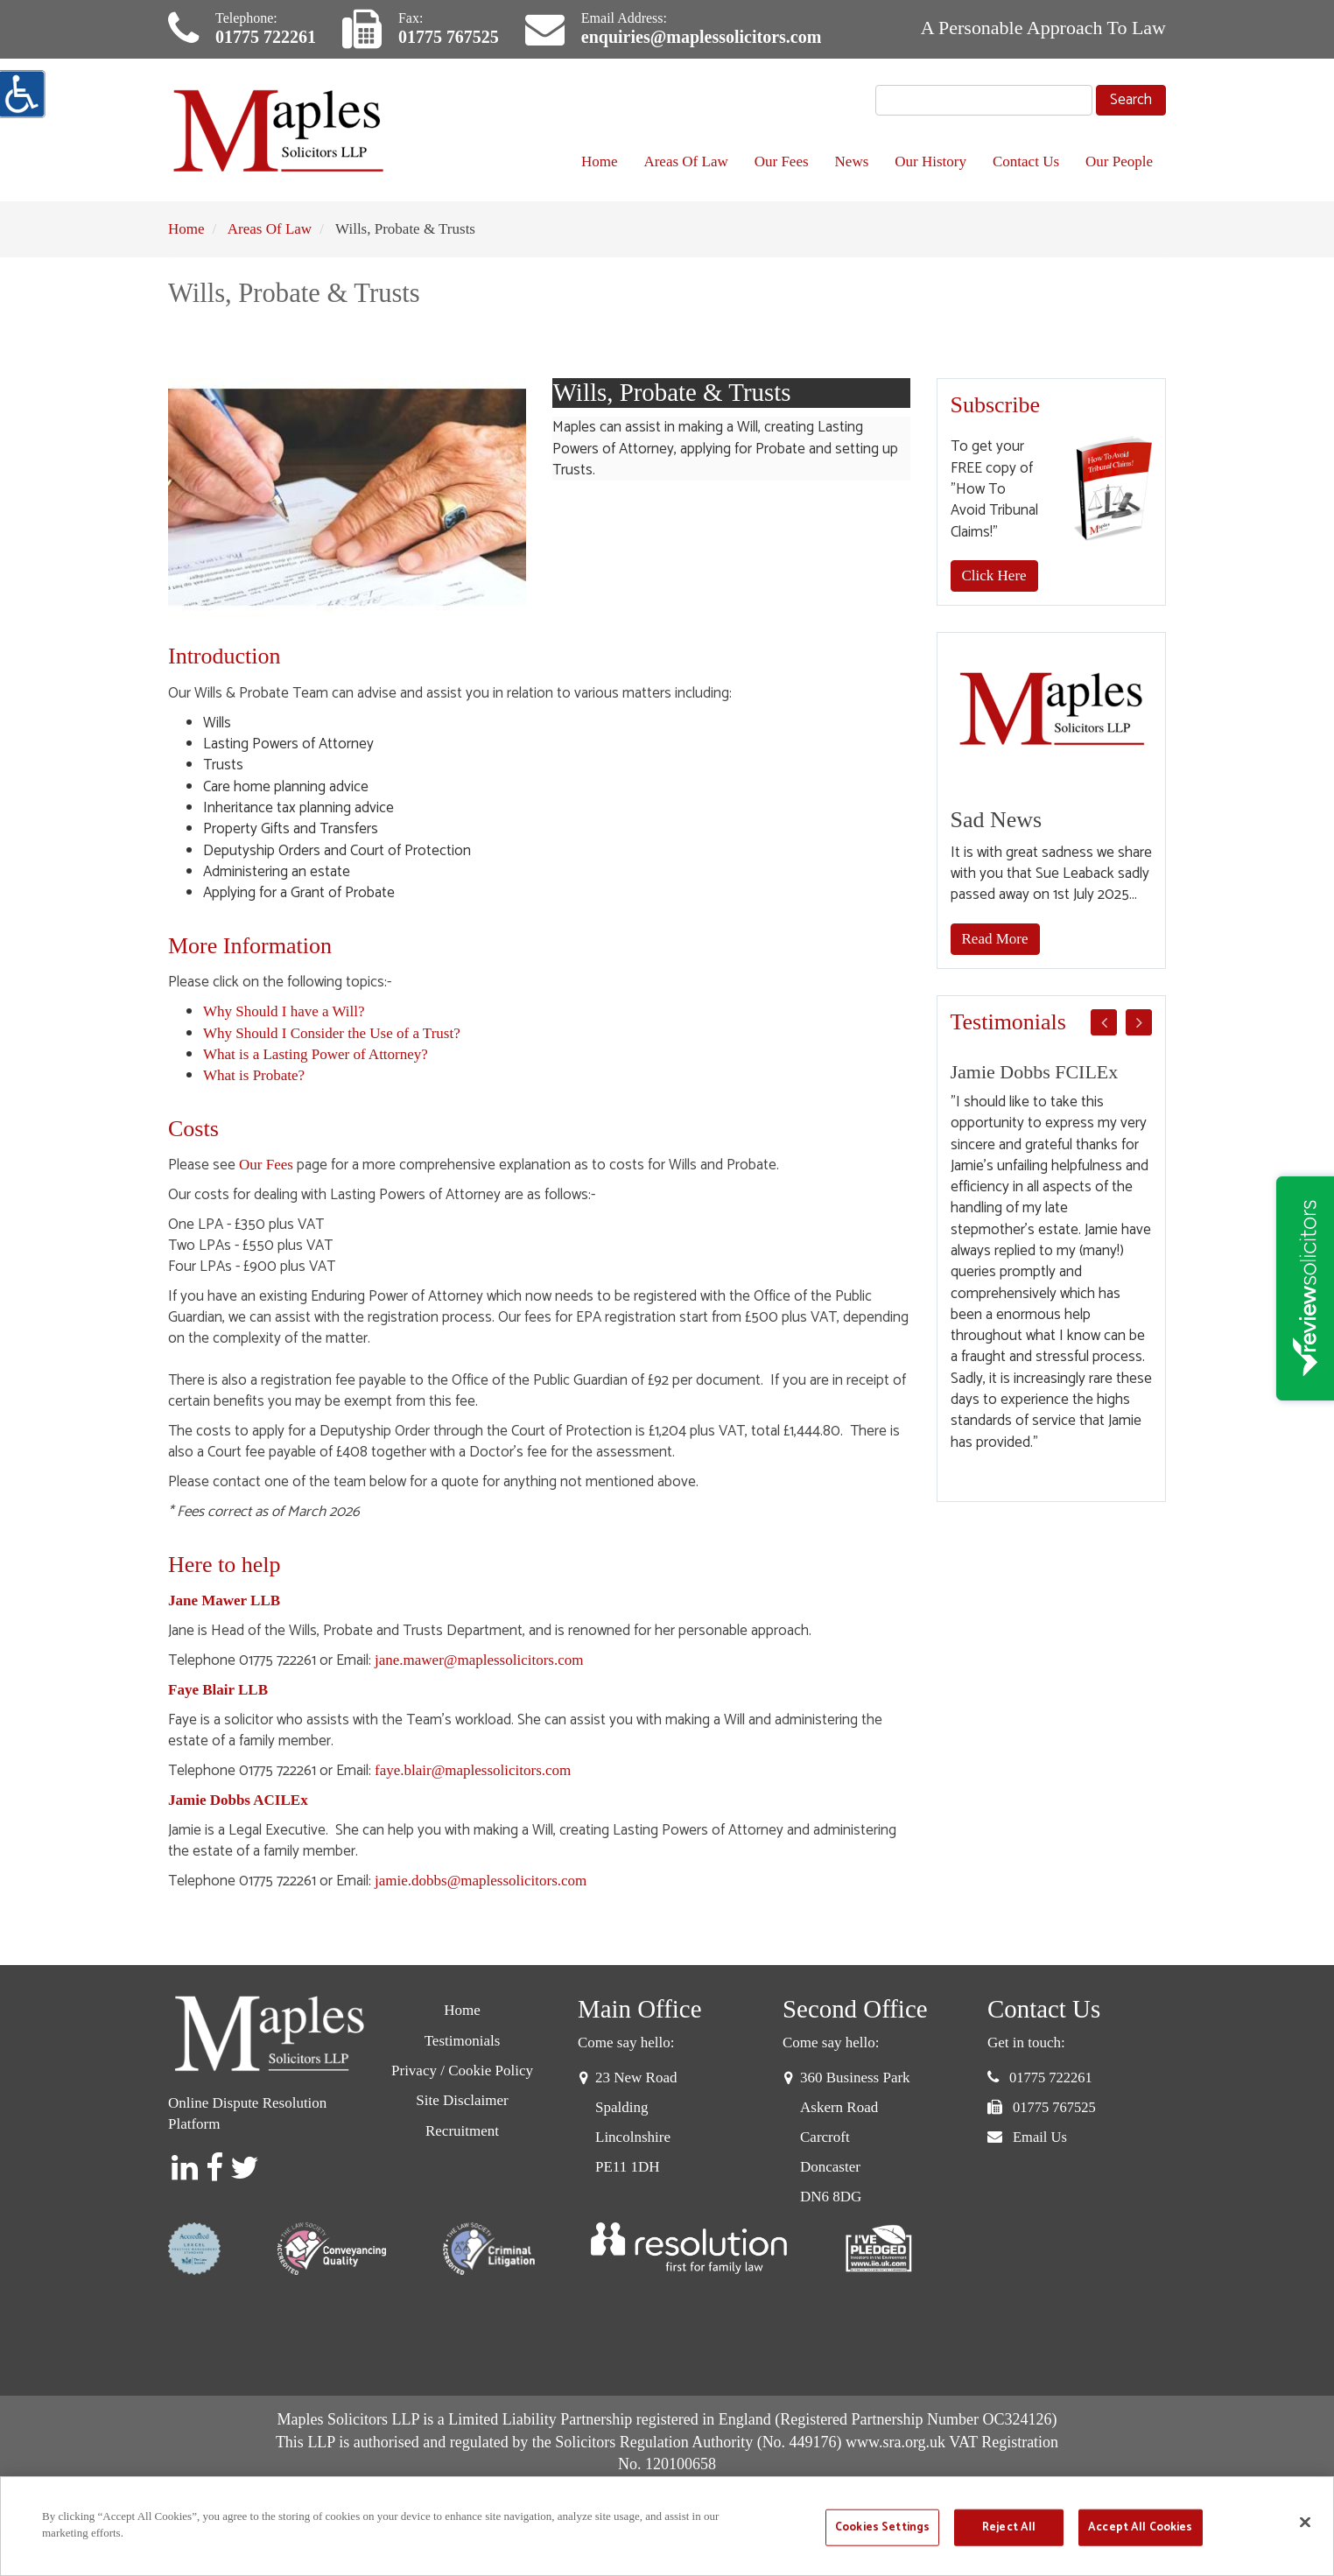 This screenshot has height=2576, width=1334. Describe the element at coordinates (238, 1800) in the screenshot. I see `Jamie Dobbs ACILEx [Jamie Dobbs]` at that location.